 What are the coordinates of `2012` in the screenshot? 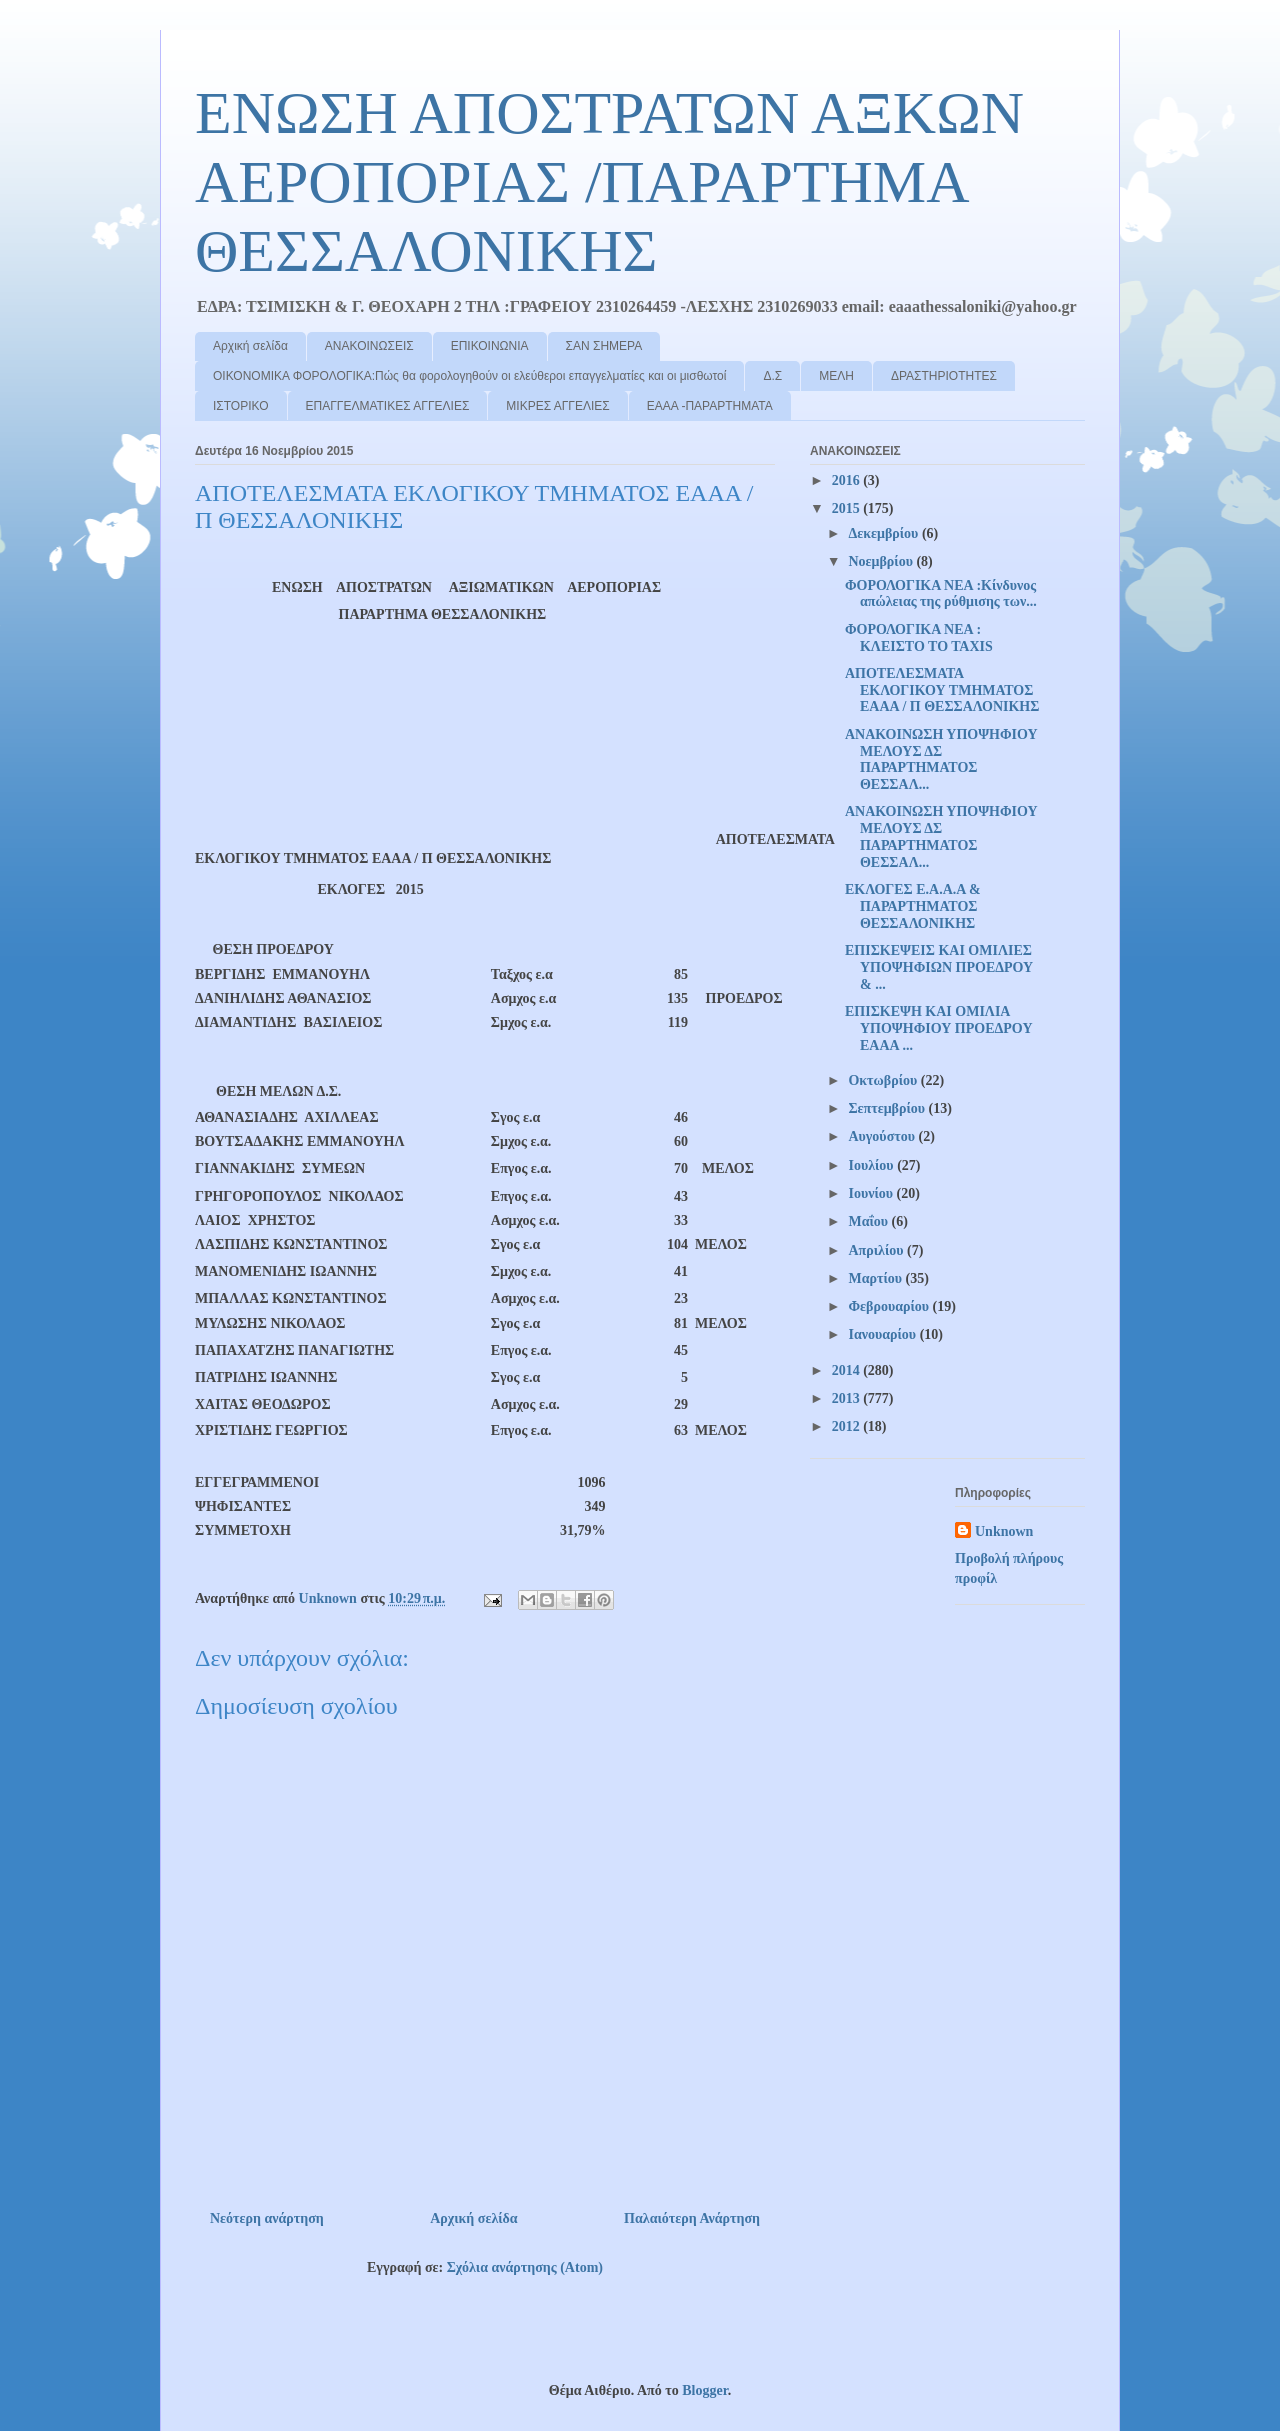 It's located at (848, 1426).